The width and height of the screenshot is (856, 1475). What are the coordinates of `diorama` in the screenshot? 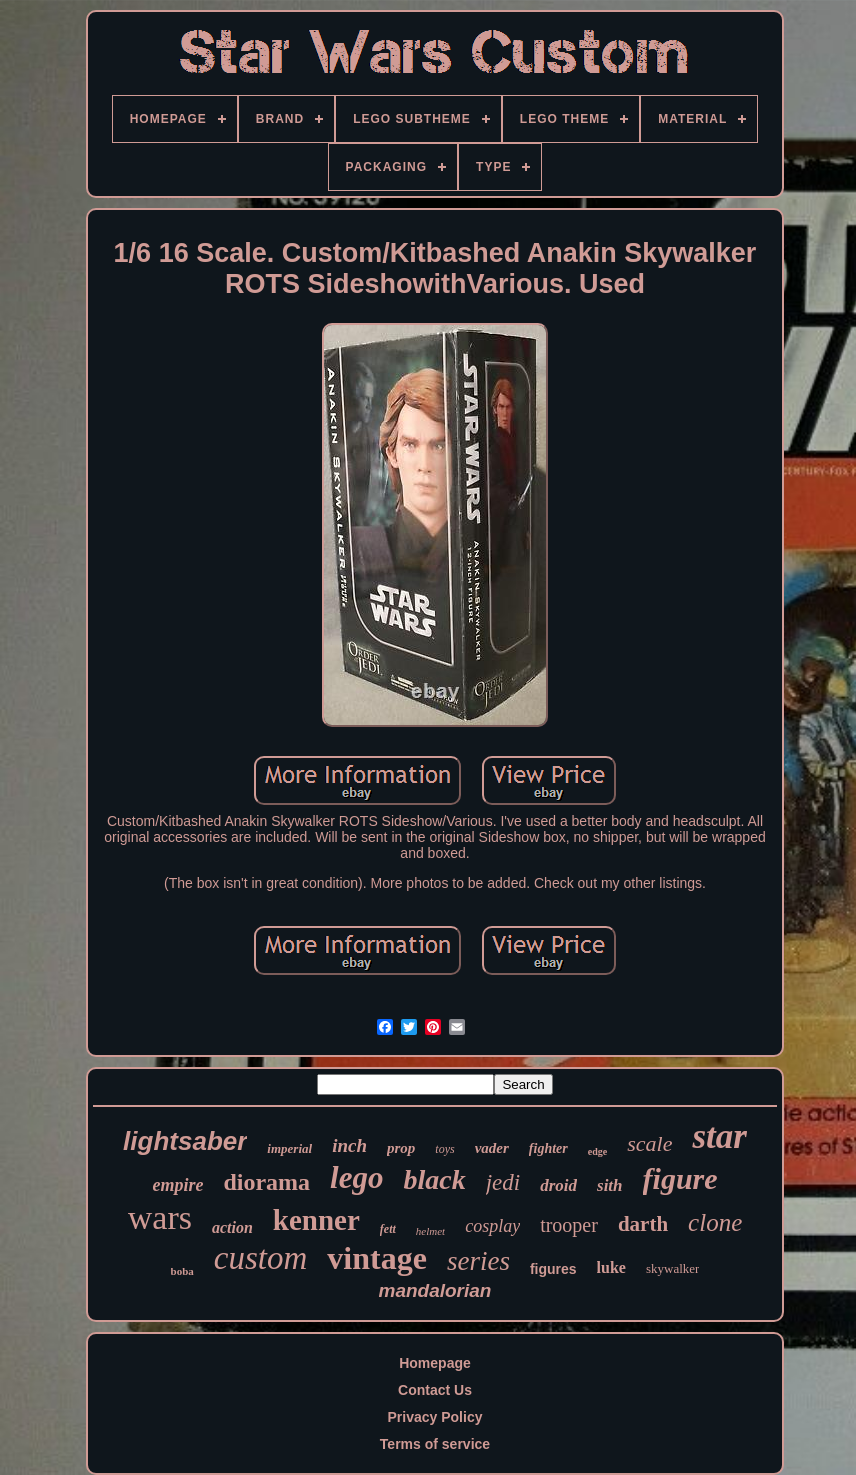 It's located at (266, 1182).